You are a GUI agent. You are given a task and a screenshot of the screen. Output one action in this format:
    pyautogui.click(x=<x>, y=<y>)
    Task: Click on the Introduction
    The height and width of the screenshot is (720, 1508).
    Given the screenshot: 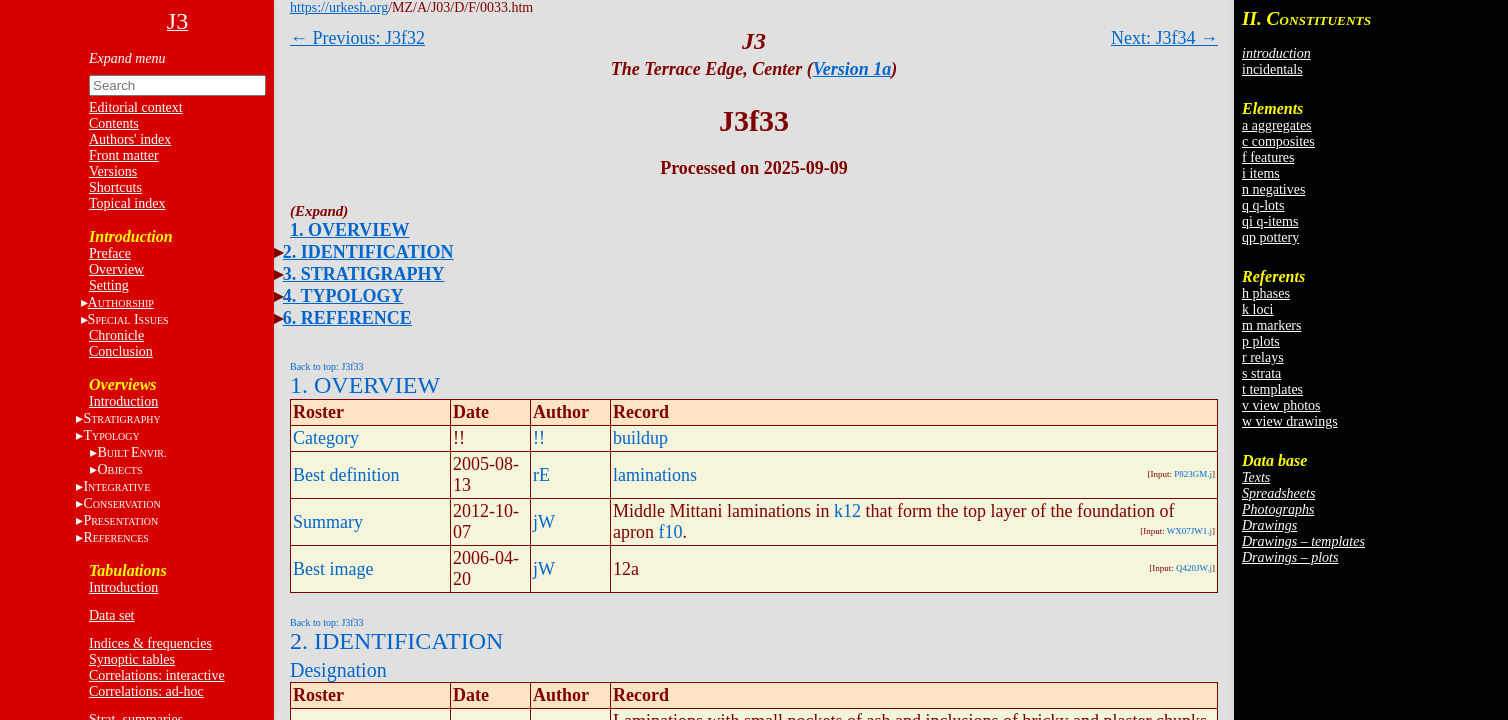 What is the action you would take?
    pyautogui.click(x=123, y=401)
    